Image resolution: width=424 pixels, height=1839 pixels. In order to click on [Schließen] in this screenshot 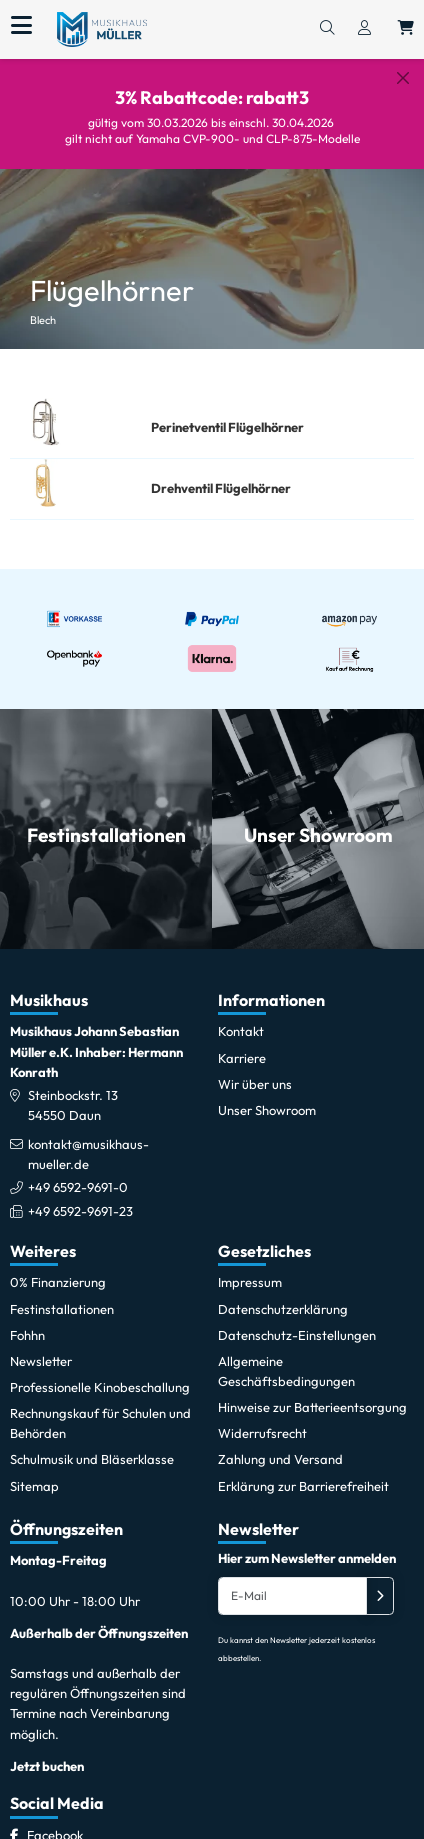, I will do `click(403, 78)`.